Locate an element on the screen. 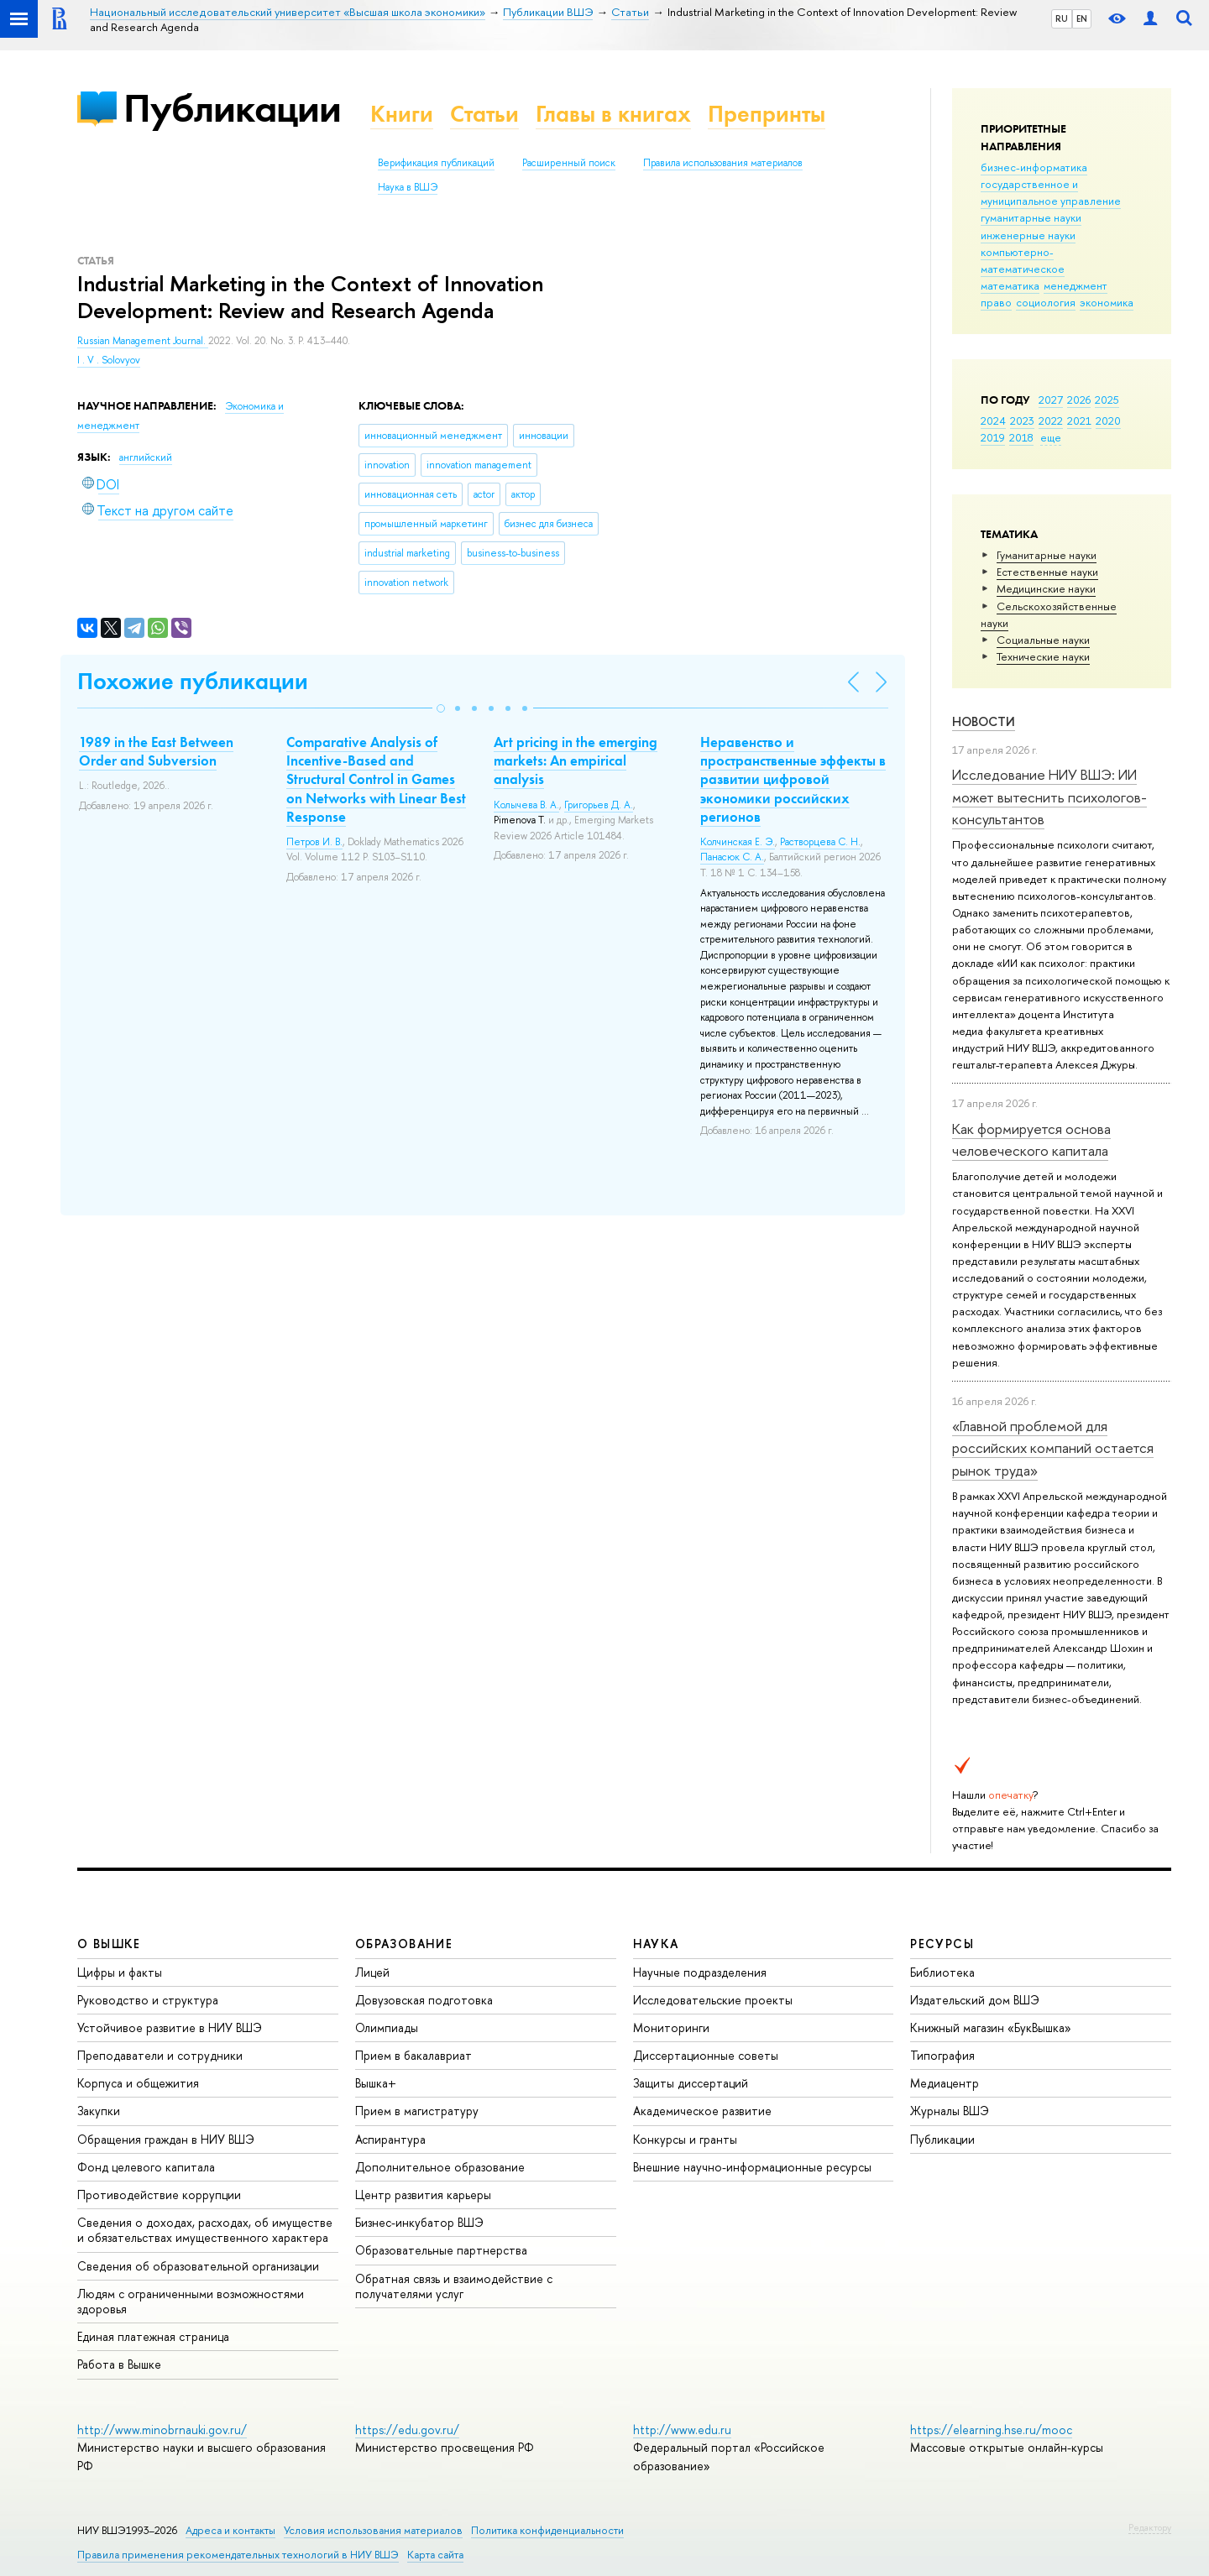 The image size is (1209, 2576). математика is located at coordinates (1010, 285).